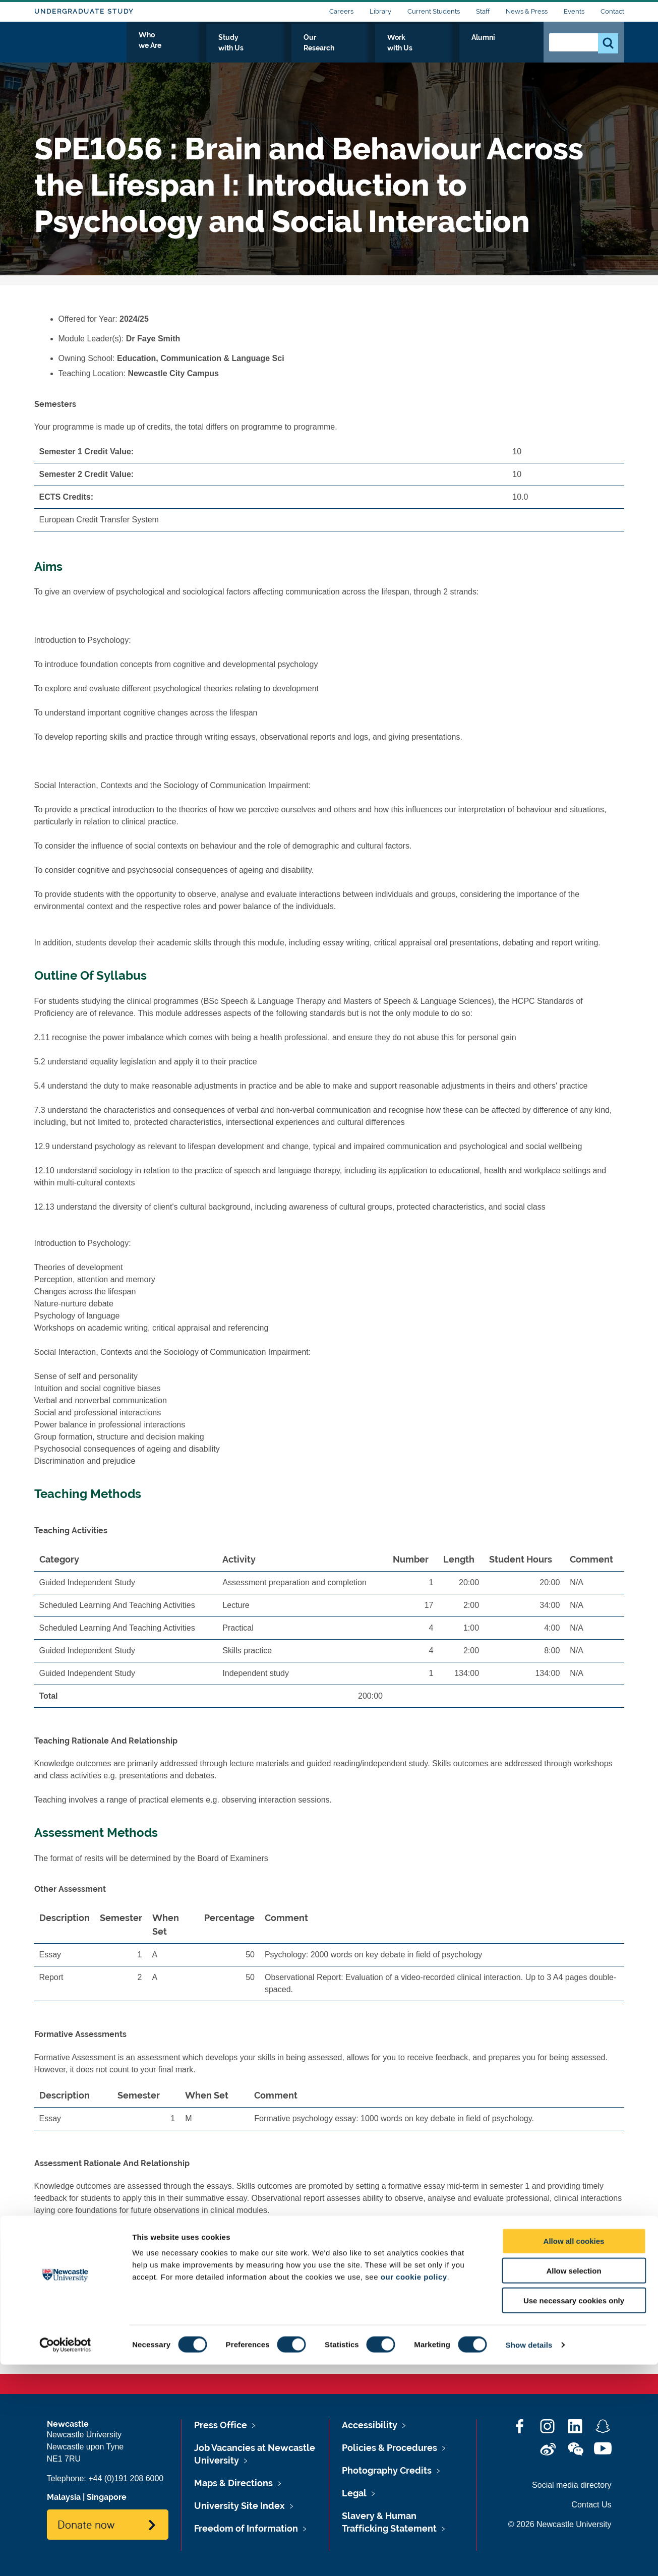 Image resolution: width=658 pixels, height=2576 pixels. Describe the element at coordinates (433, 11) in the screenshot. I see `Current Students` at that location.